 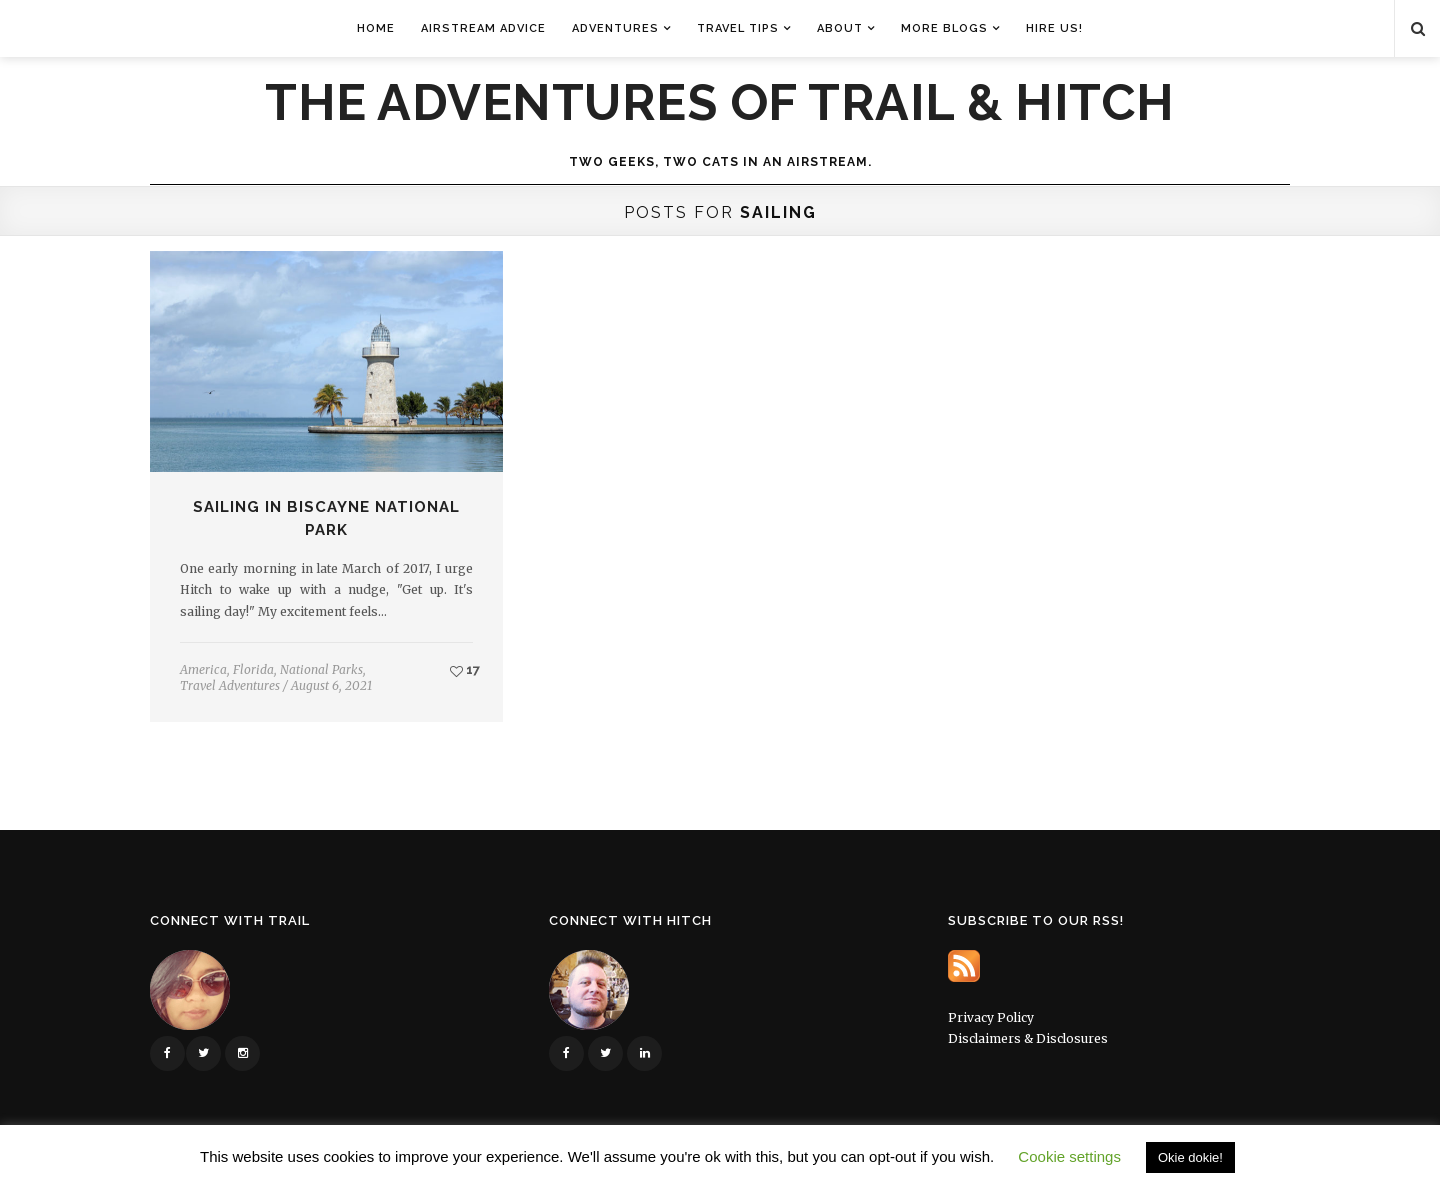 I want to click on Privacy Policy, so click(x=991, y=1017).